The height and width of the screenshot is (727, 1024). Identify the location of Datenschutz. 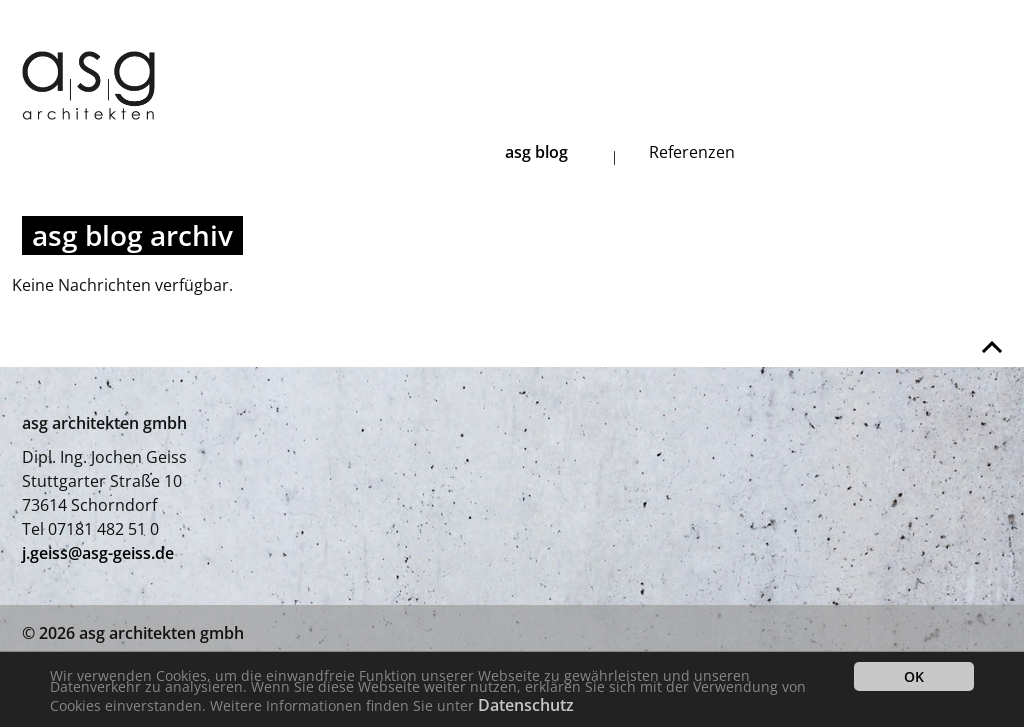
(526, 705).